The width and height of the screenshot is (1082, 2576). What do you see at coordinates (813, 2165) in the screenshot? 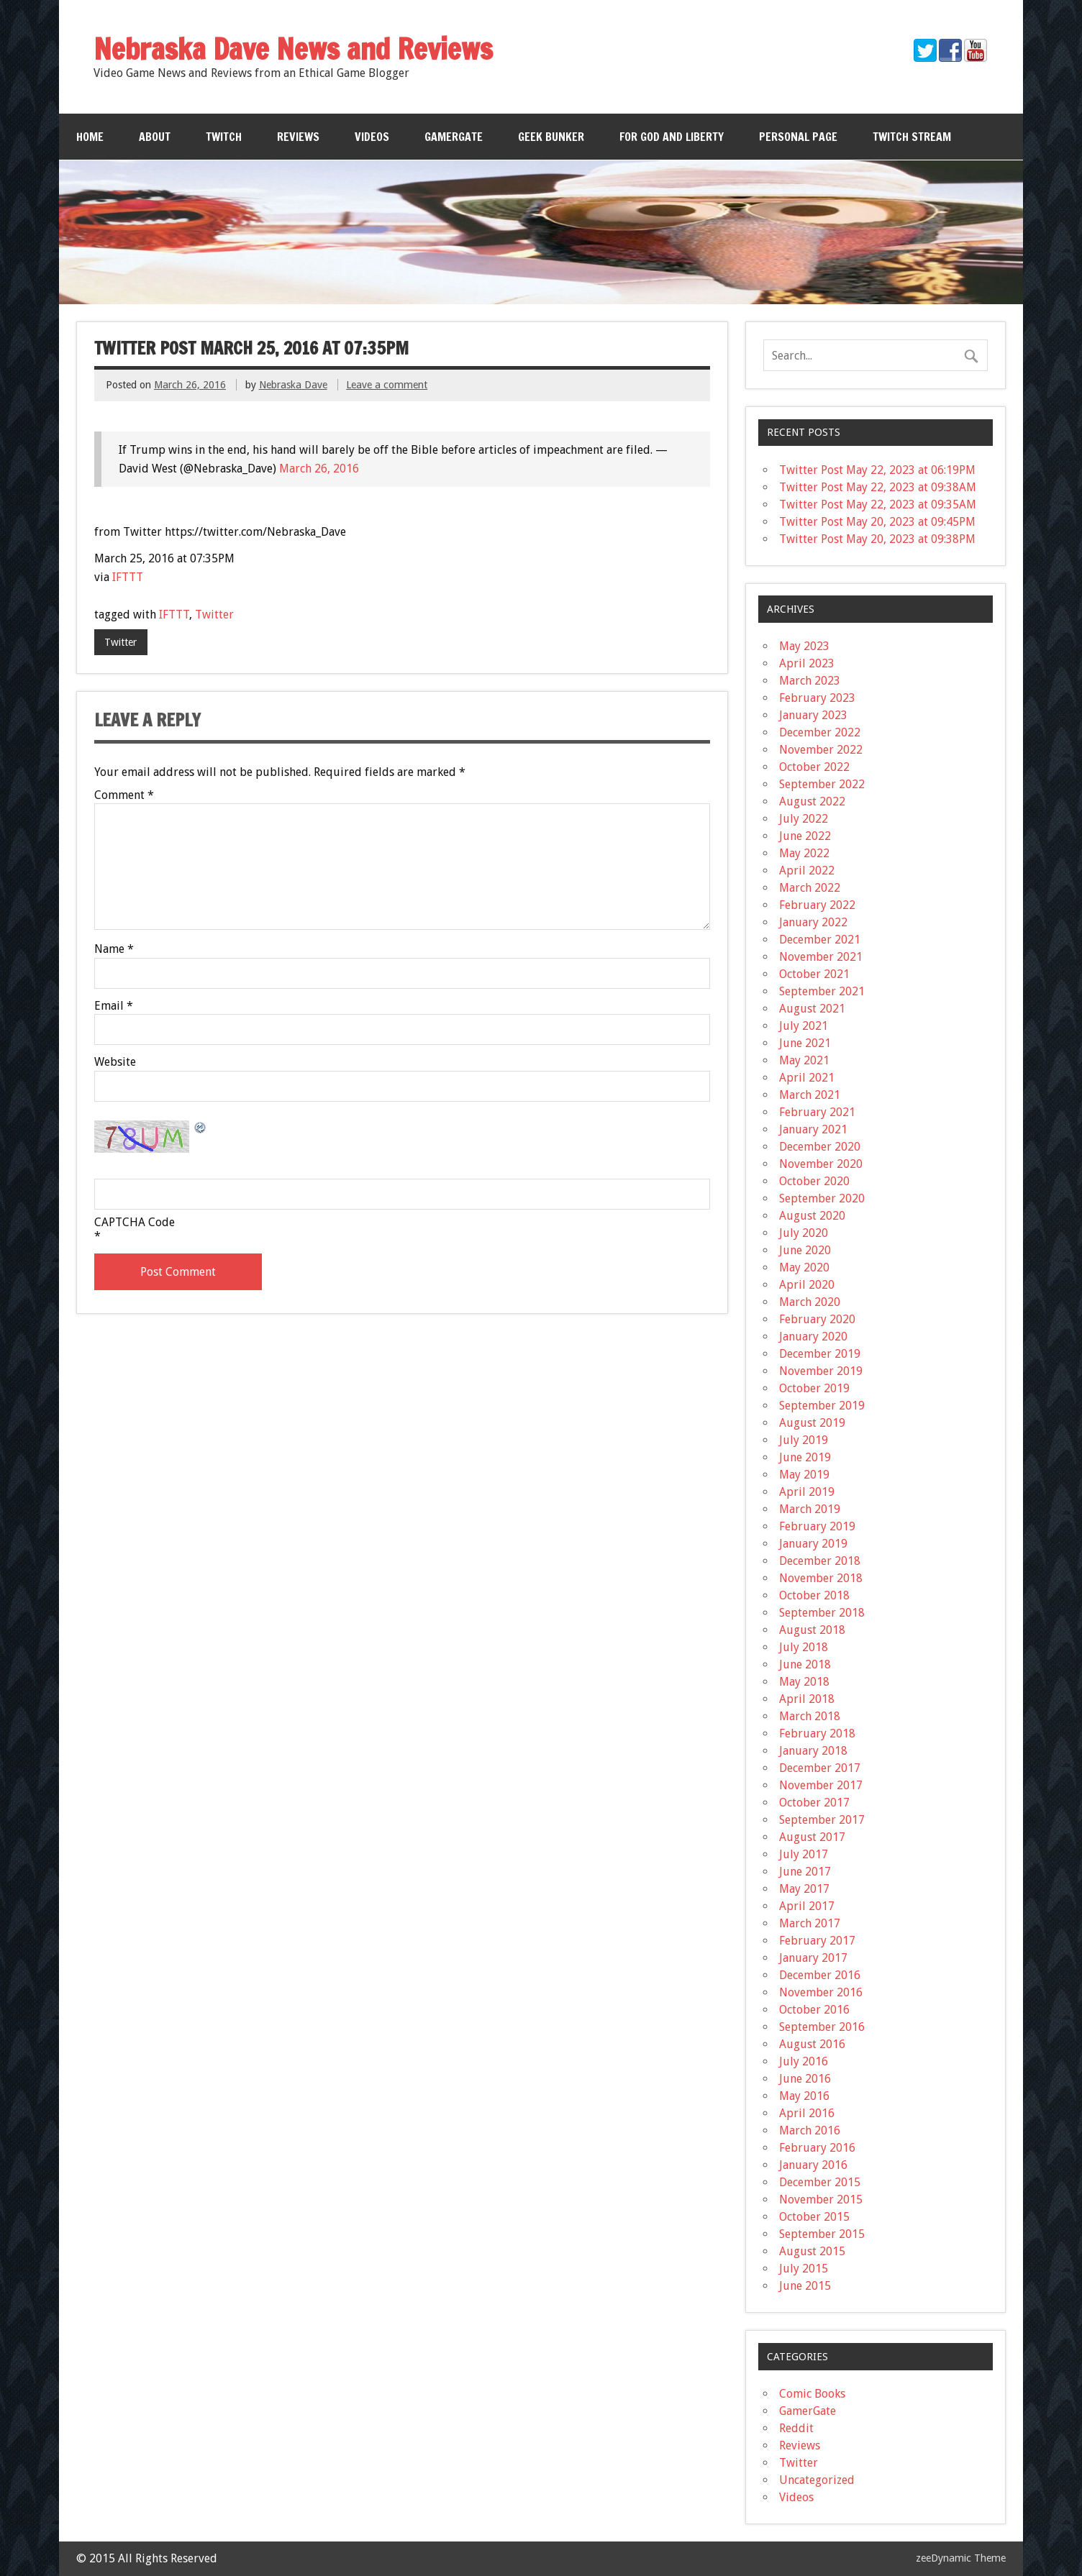
I see `January 2016` at bounding box center [813, 2165].